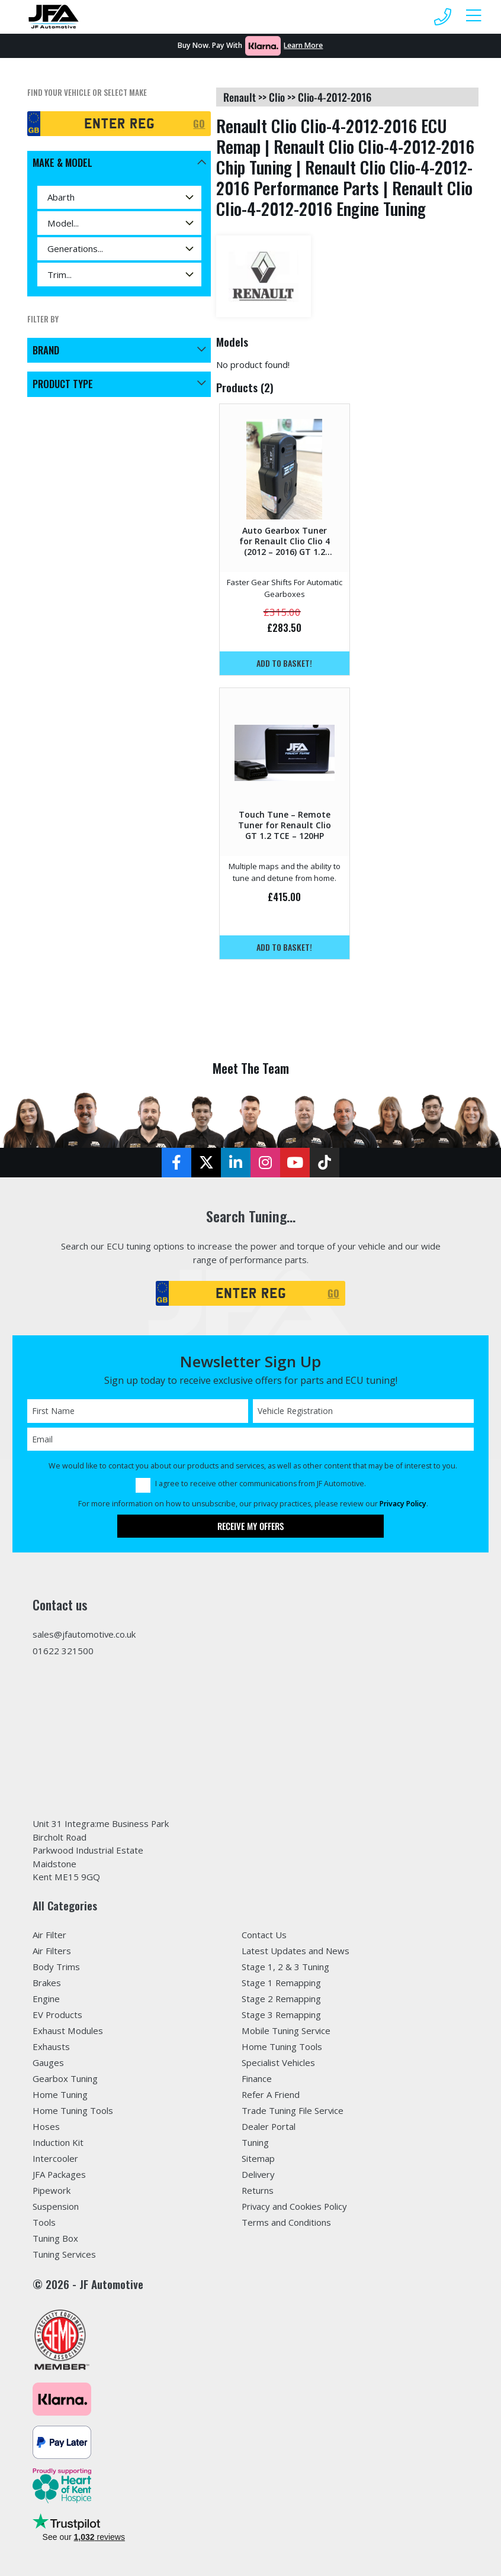 The image size is (501, 2576). What do you see at coordinates (258, 2158) in the screenshot?
I see `Sitemap` at bounding box center [258, 2158].